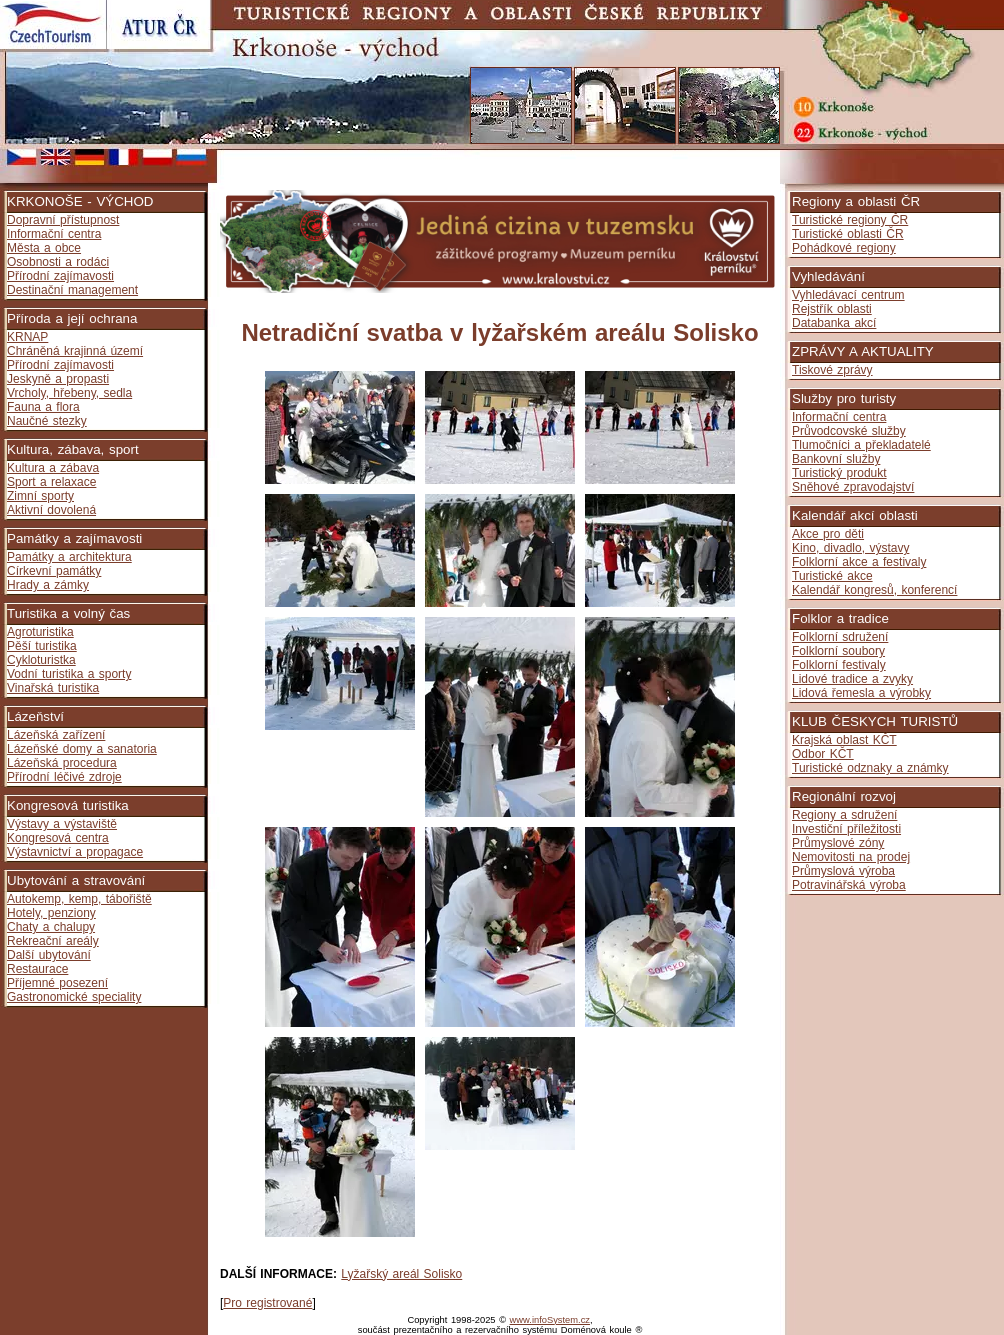 This screenshot has height=1335, width=1004. I want to click on Kalendář kongresů, konferencí, so click(874, 590).